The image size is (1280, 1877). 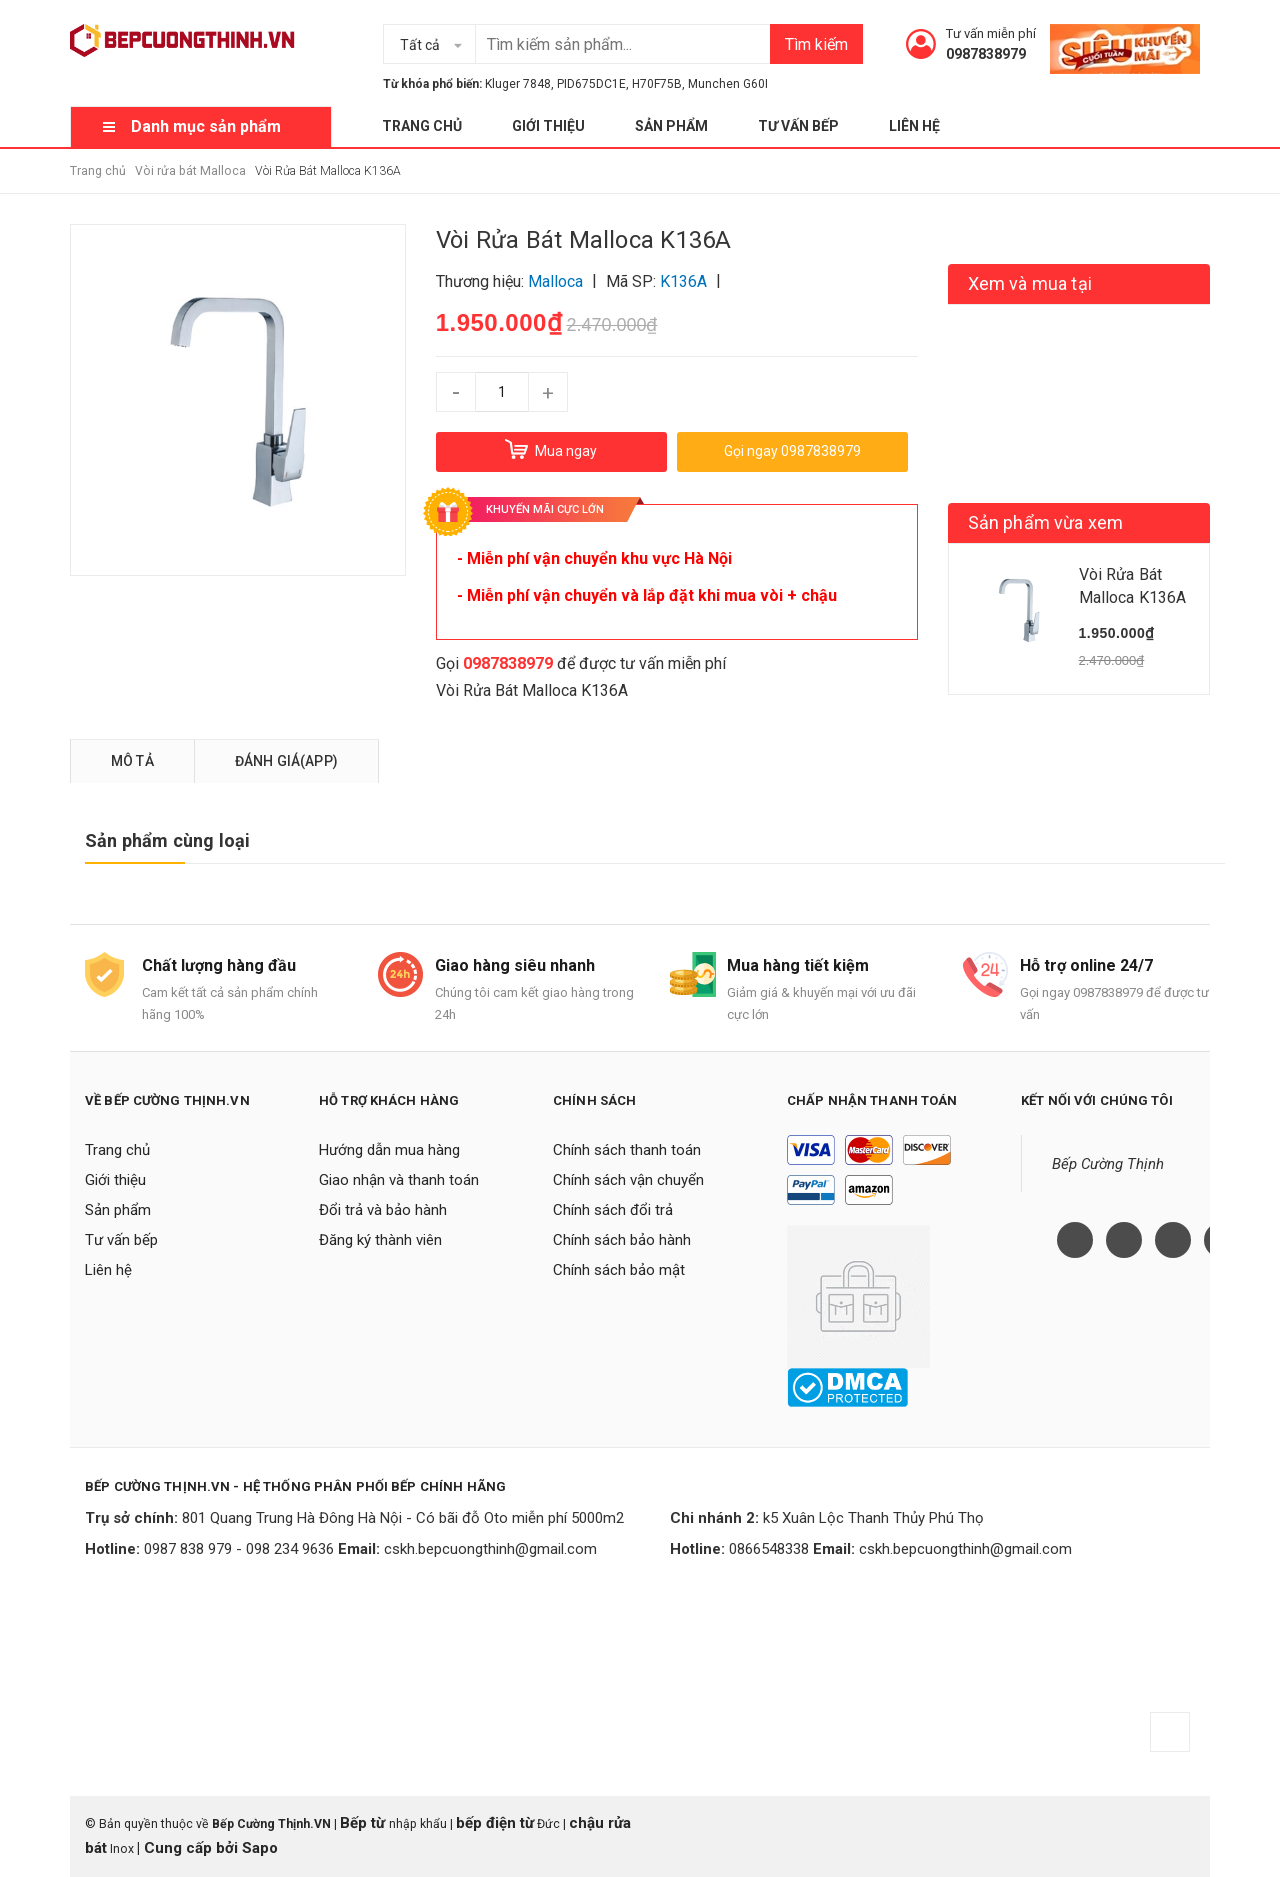 I want to click on PID675DC1E, so click(x=591, y=84).